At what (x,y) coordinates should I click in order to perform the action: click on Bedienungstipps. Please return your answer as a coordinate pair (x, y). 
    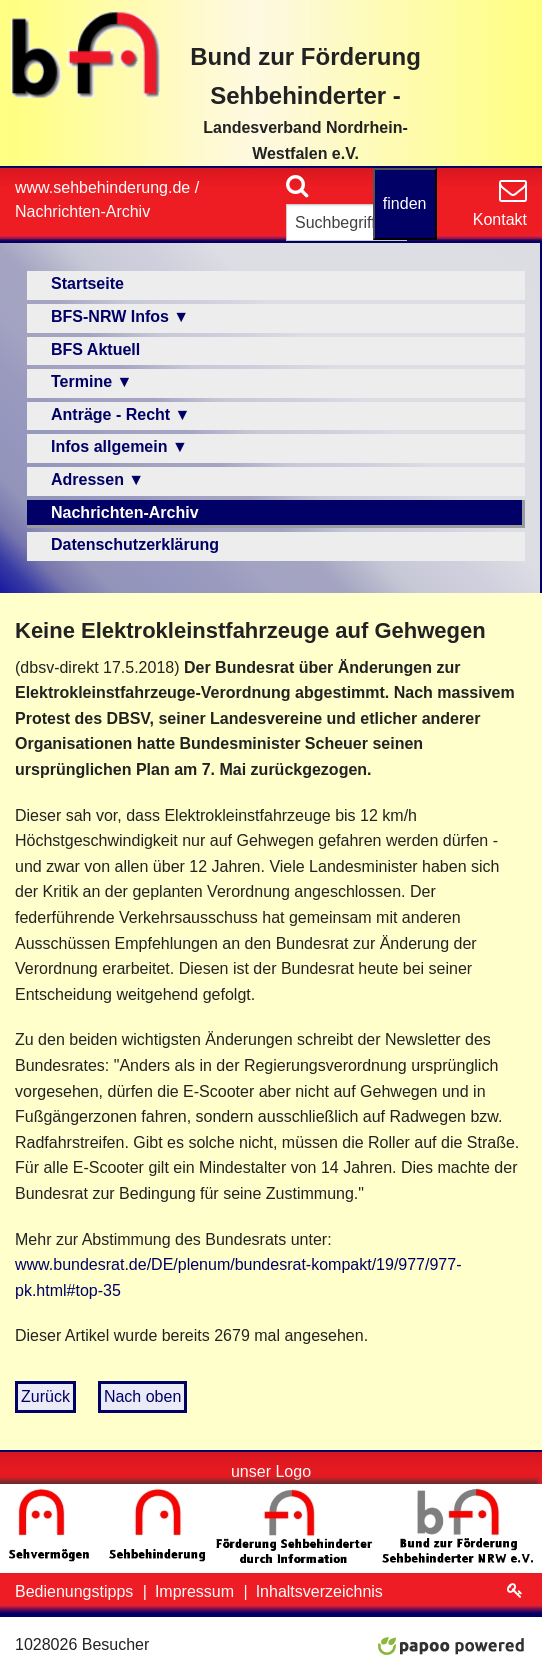
    Looking at the image, I should click on (76, 1591).